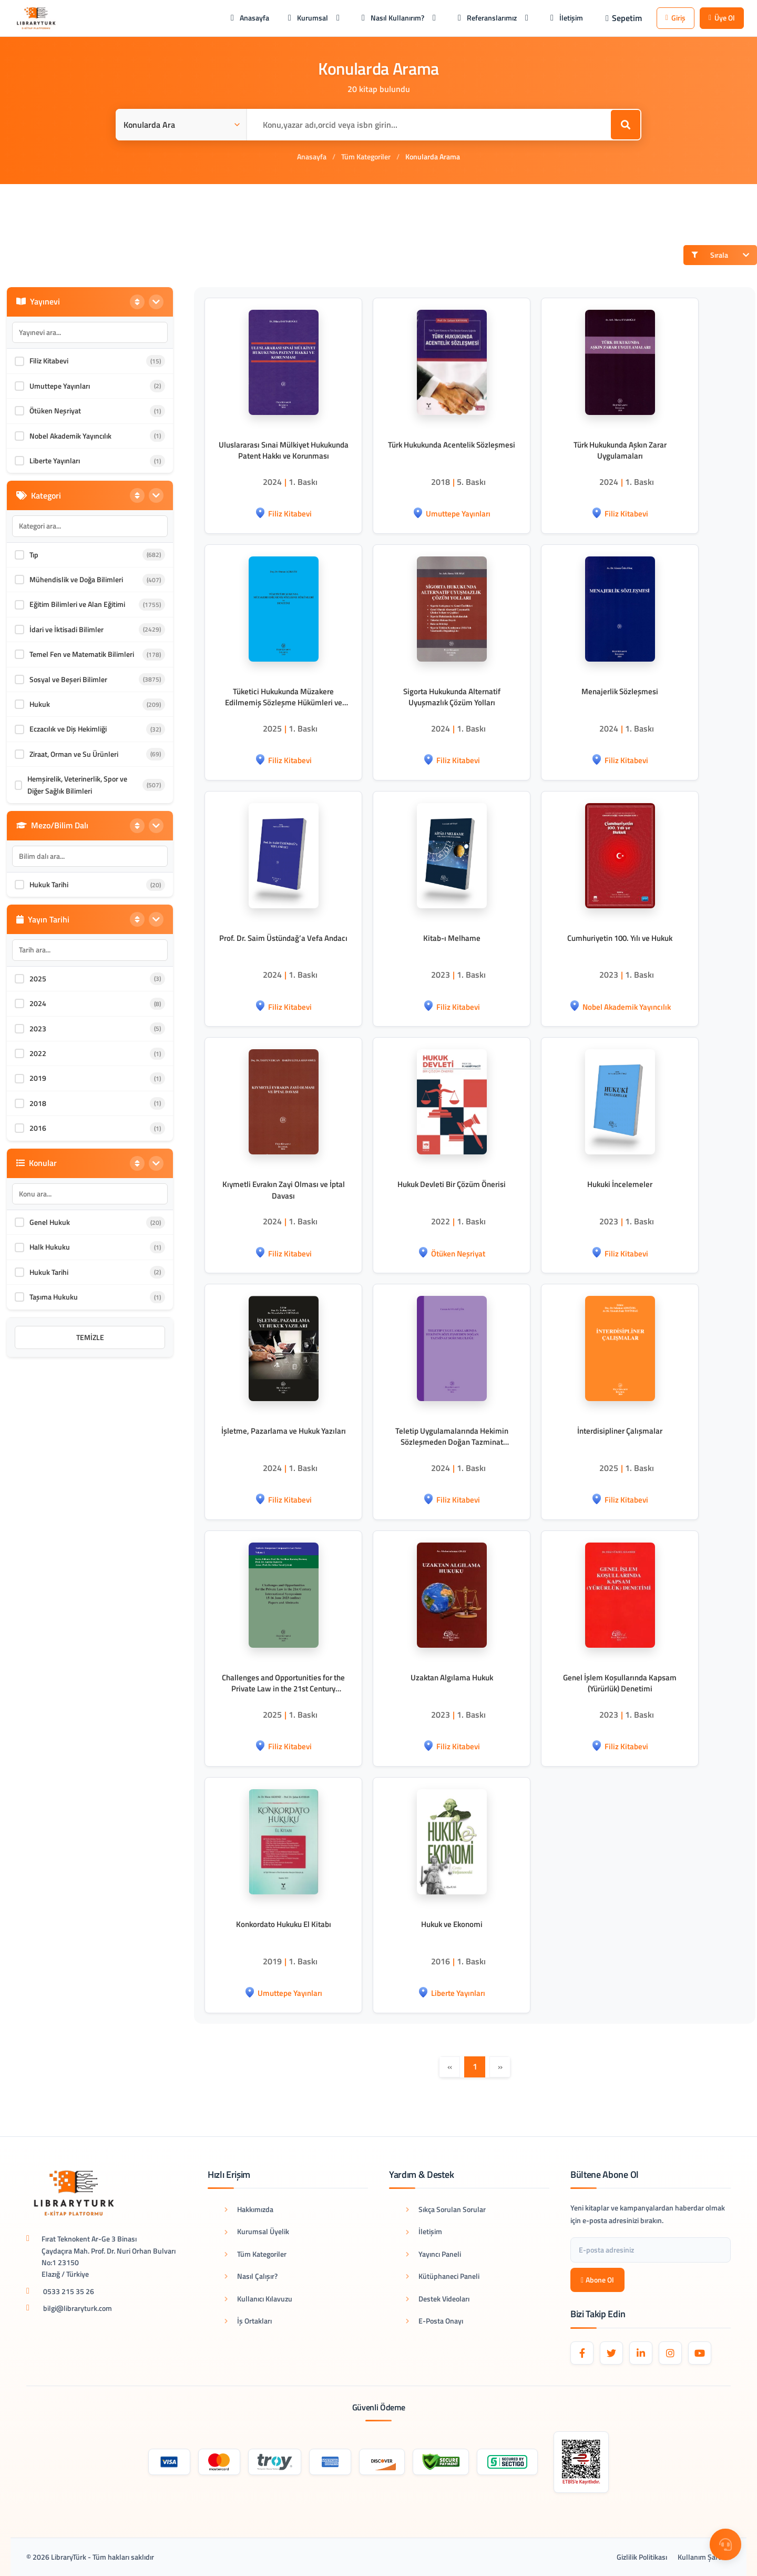 The width and height of the screenshot is (757, 2576). I want to click on Kullanıcı Kılavuzu, so click(258, 2298).